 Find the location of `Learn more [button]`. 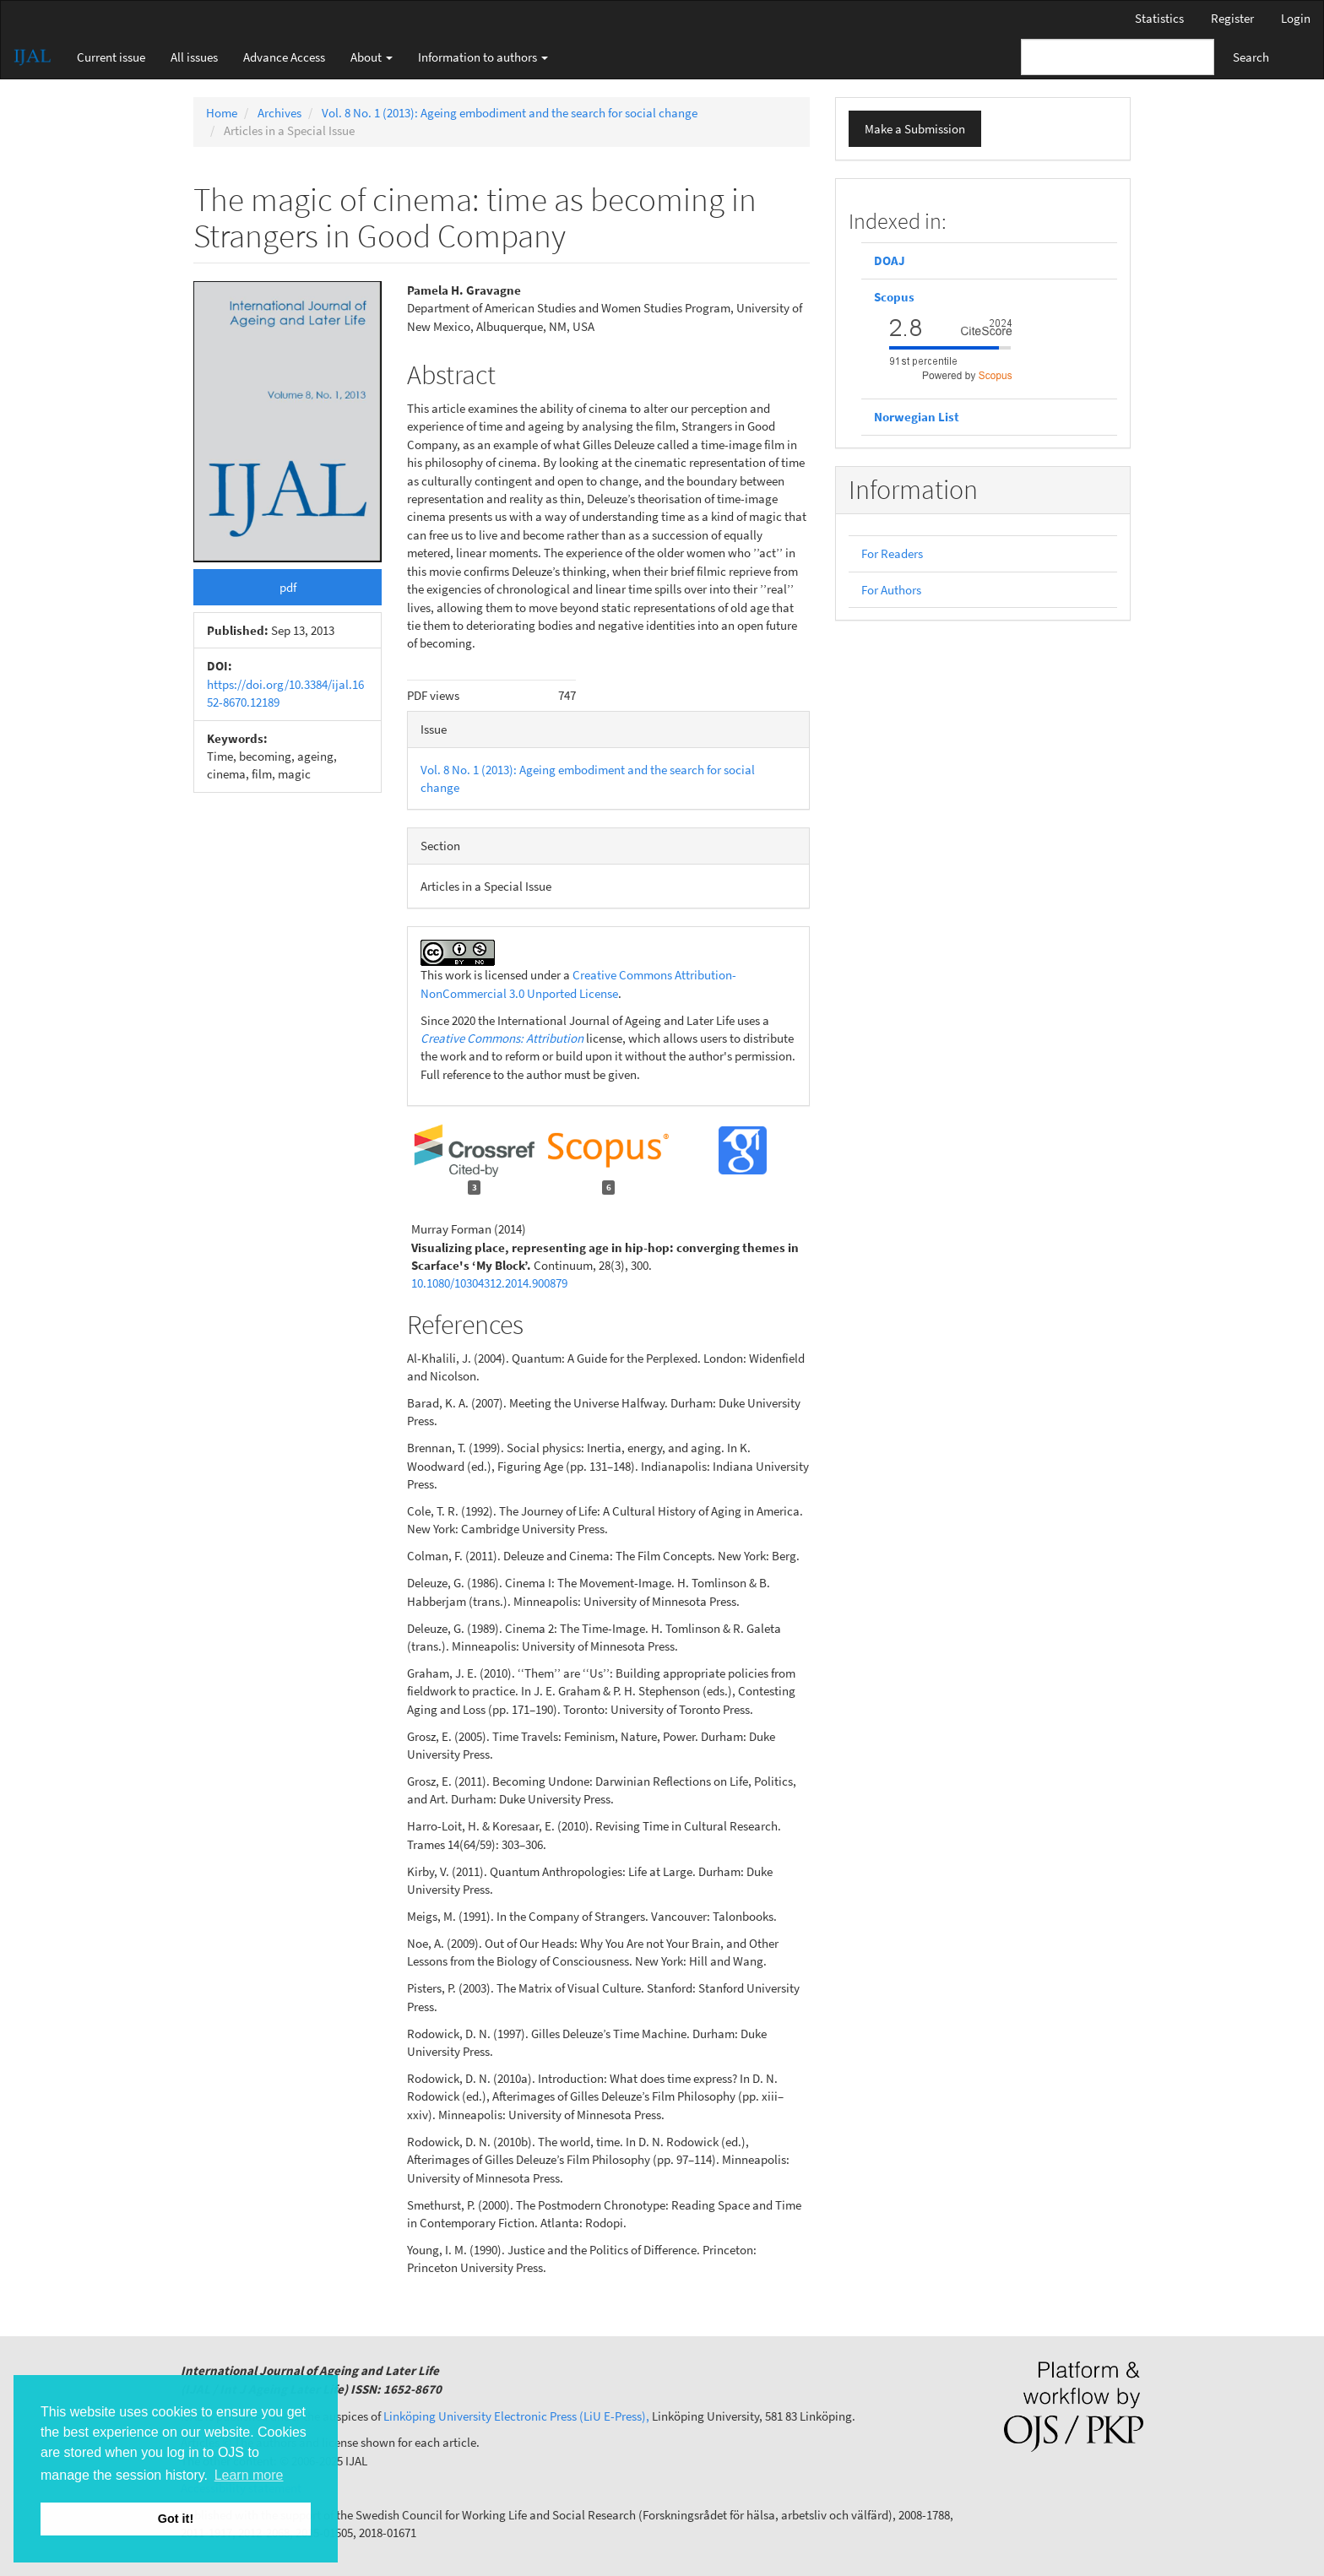

Learn more [button] is located at coordinates (249, 2475).